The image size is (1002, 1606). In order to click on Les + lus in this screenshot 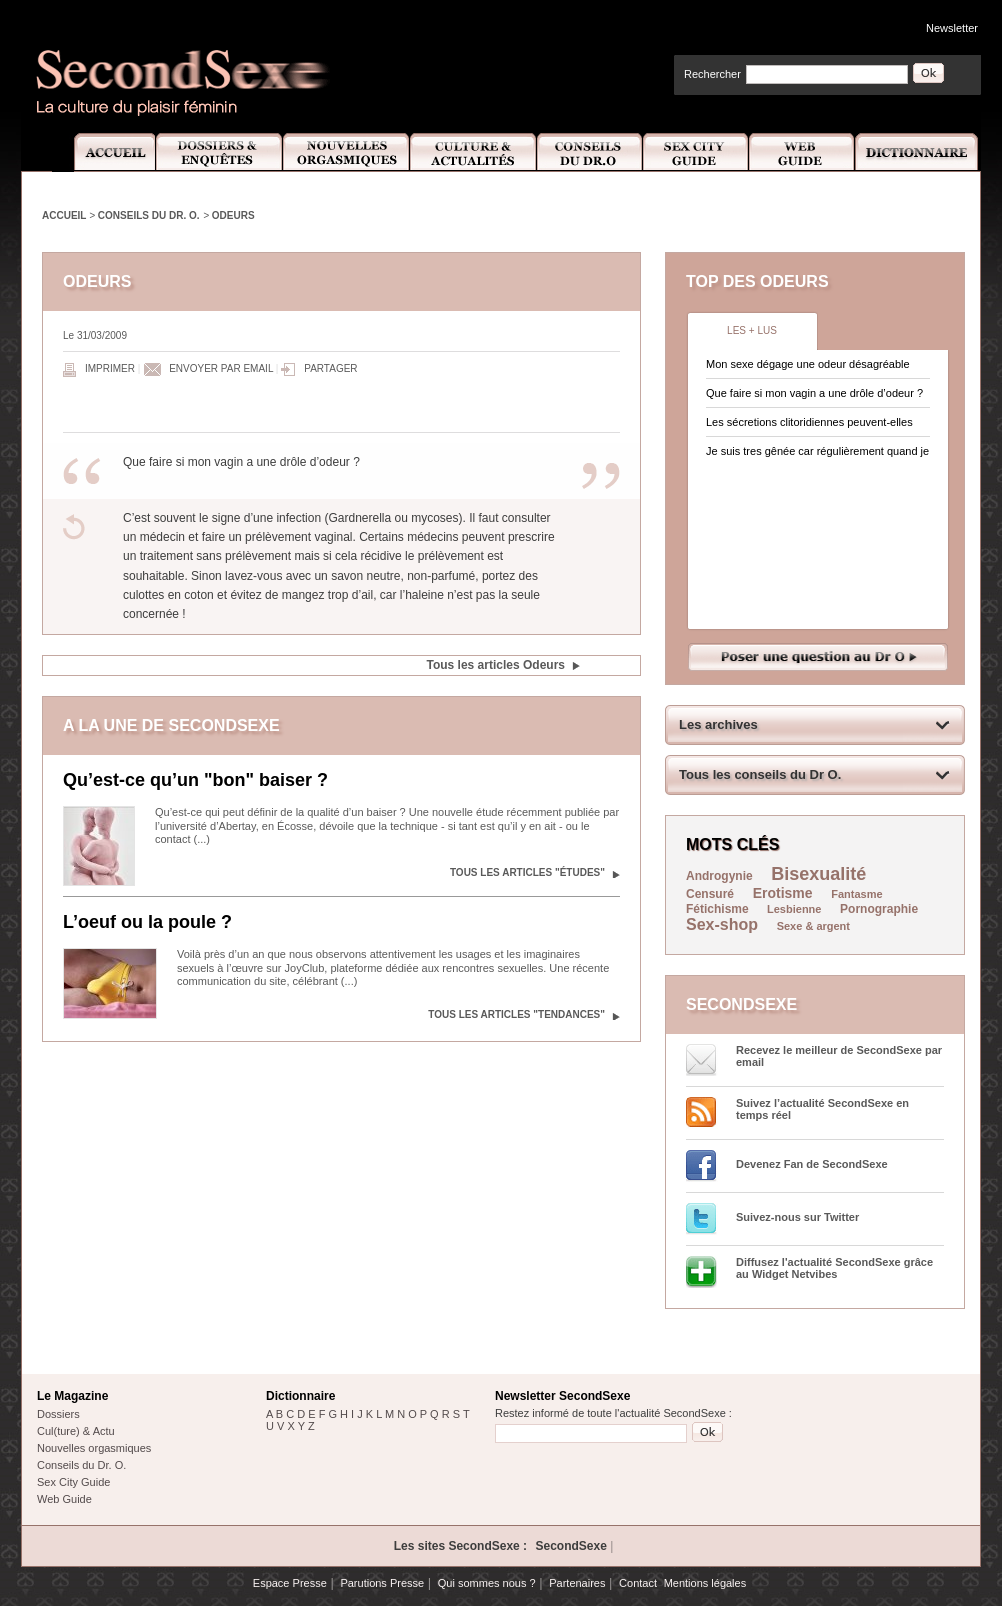, I will do `click(752, 330)`.